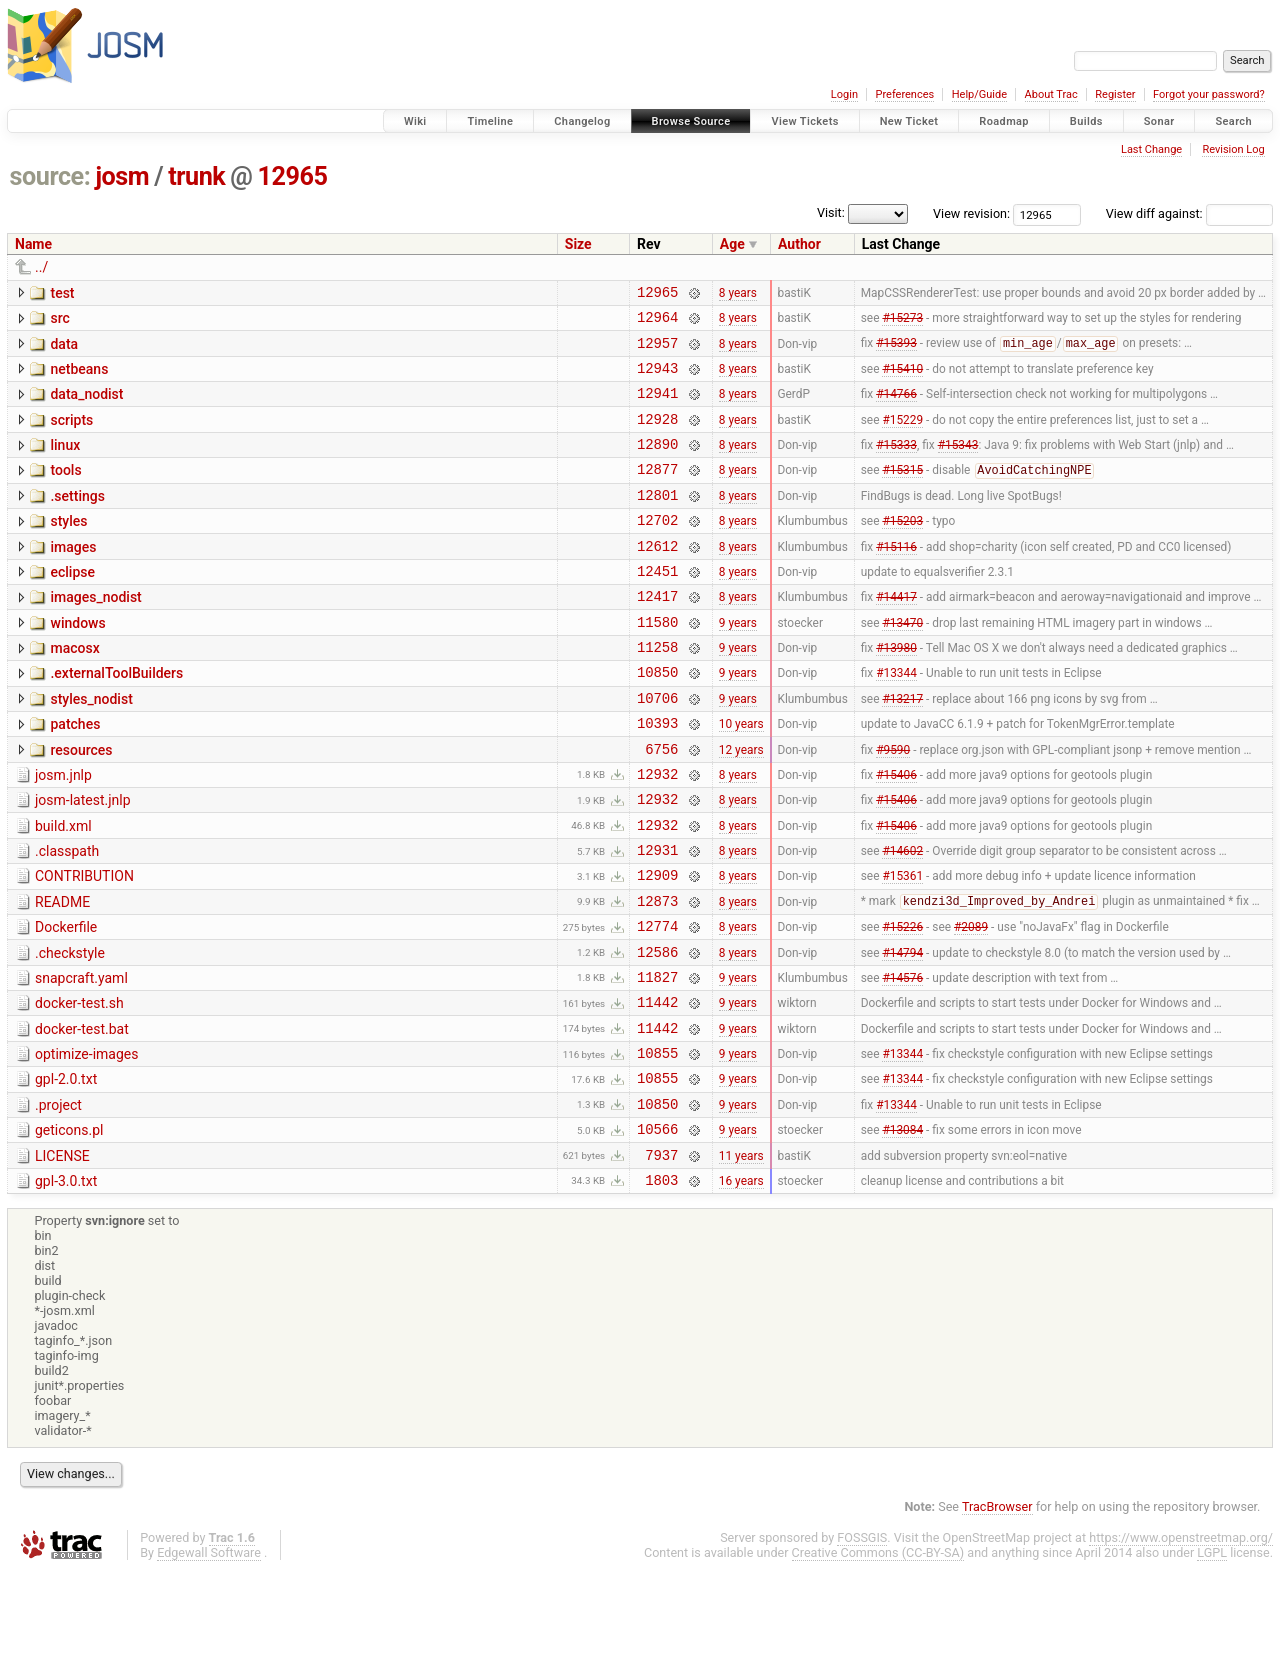  What do you see at coordinates (657, 407) in the screenshot?
I see `12941` at bounding box center [657, 407].